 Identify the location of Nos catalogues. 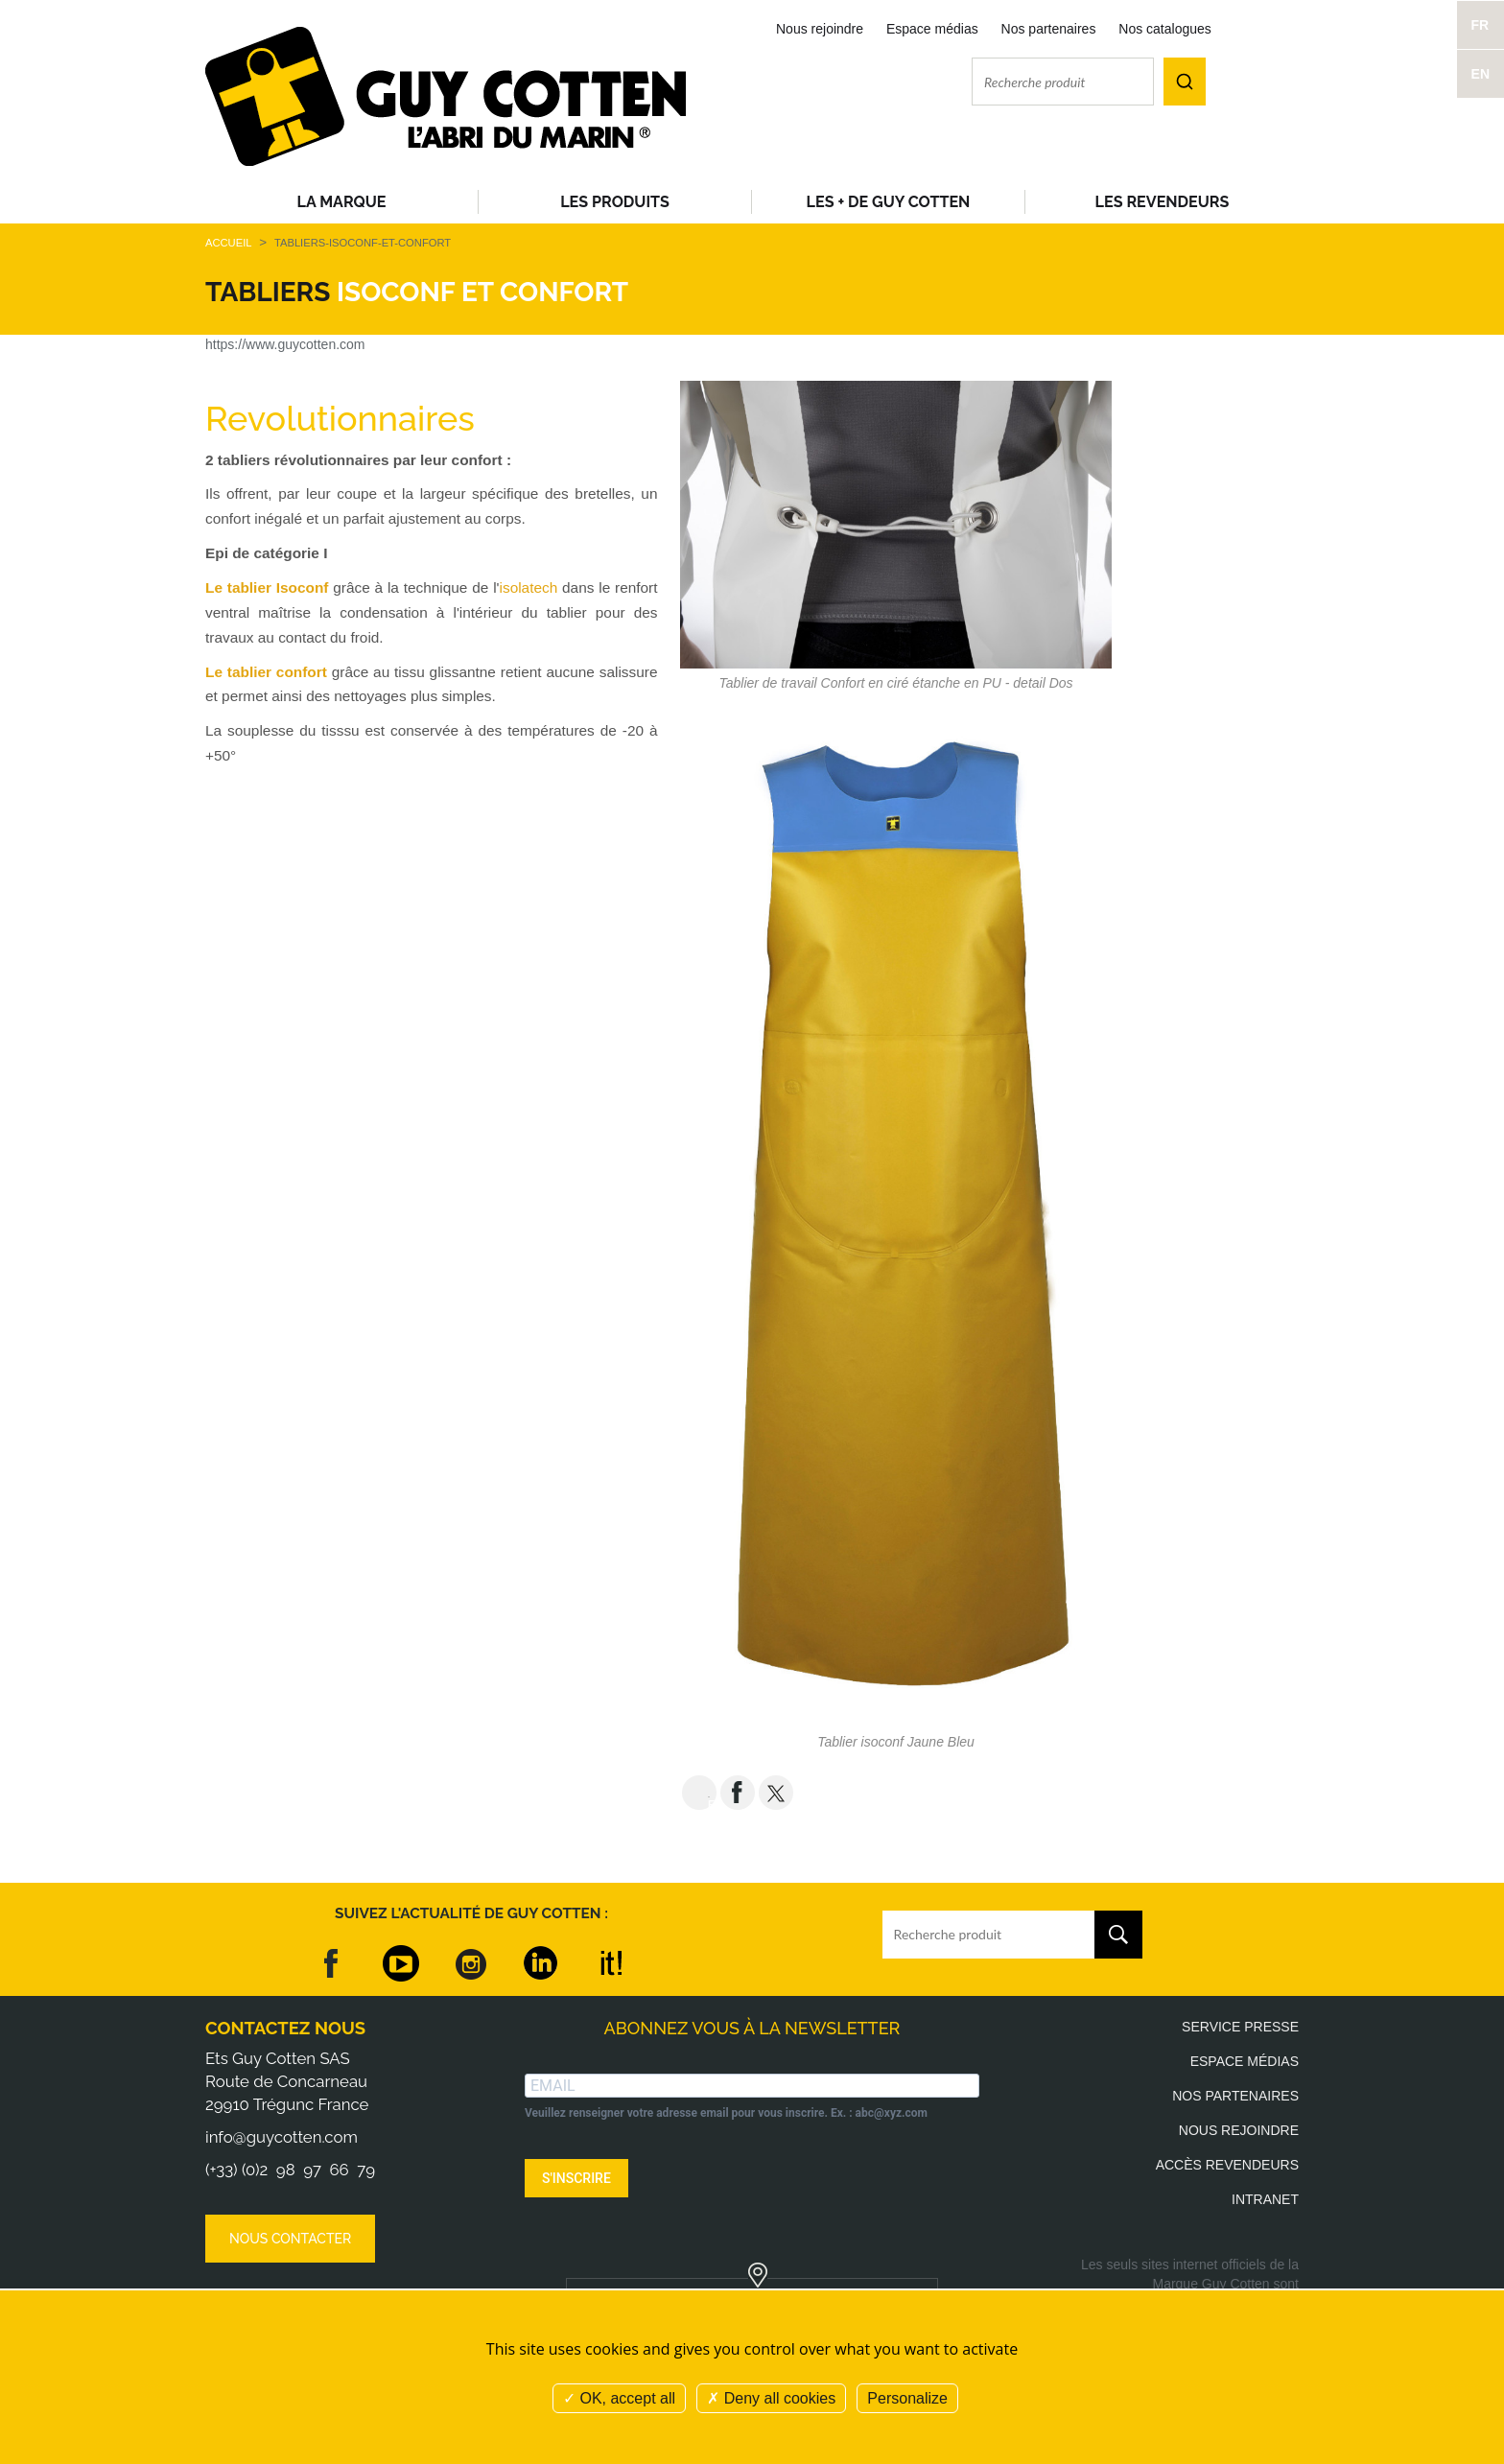
(1164, 28).